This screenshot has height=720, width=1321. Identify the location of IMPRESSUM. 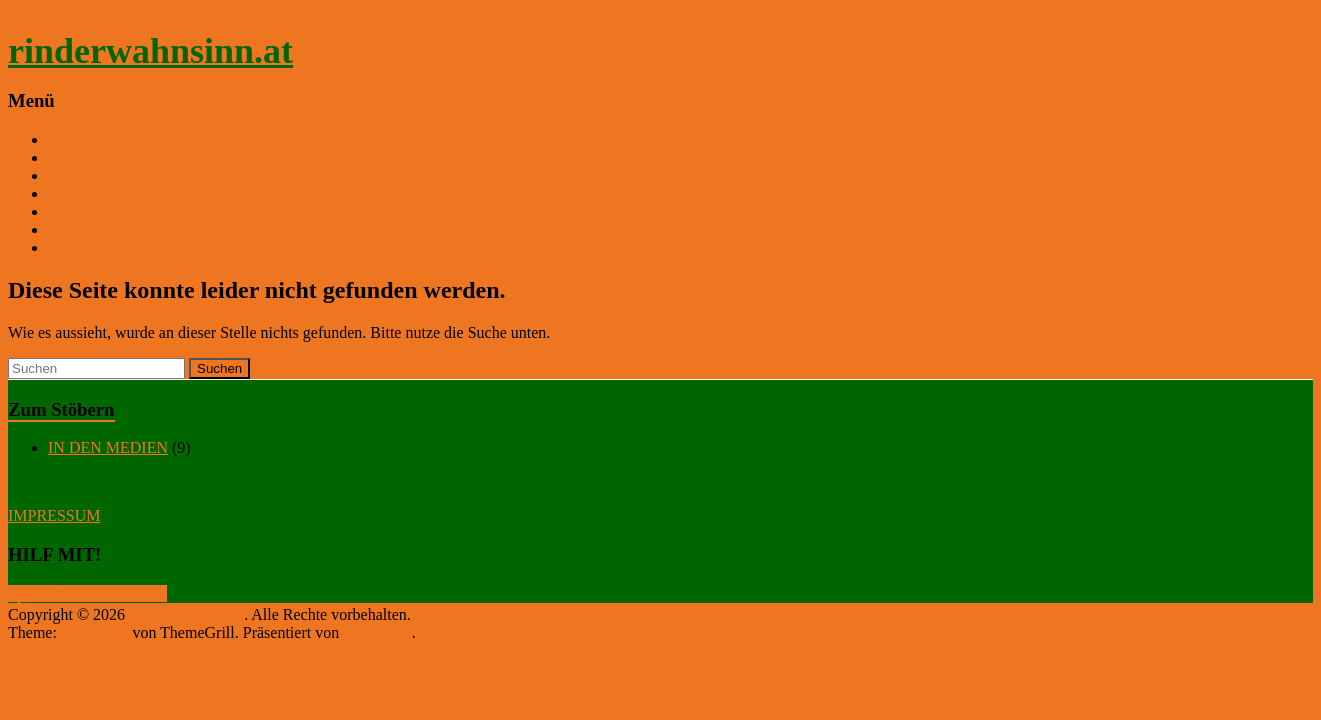
(54, 515).